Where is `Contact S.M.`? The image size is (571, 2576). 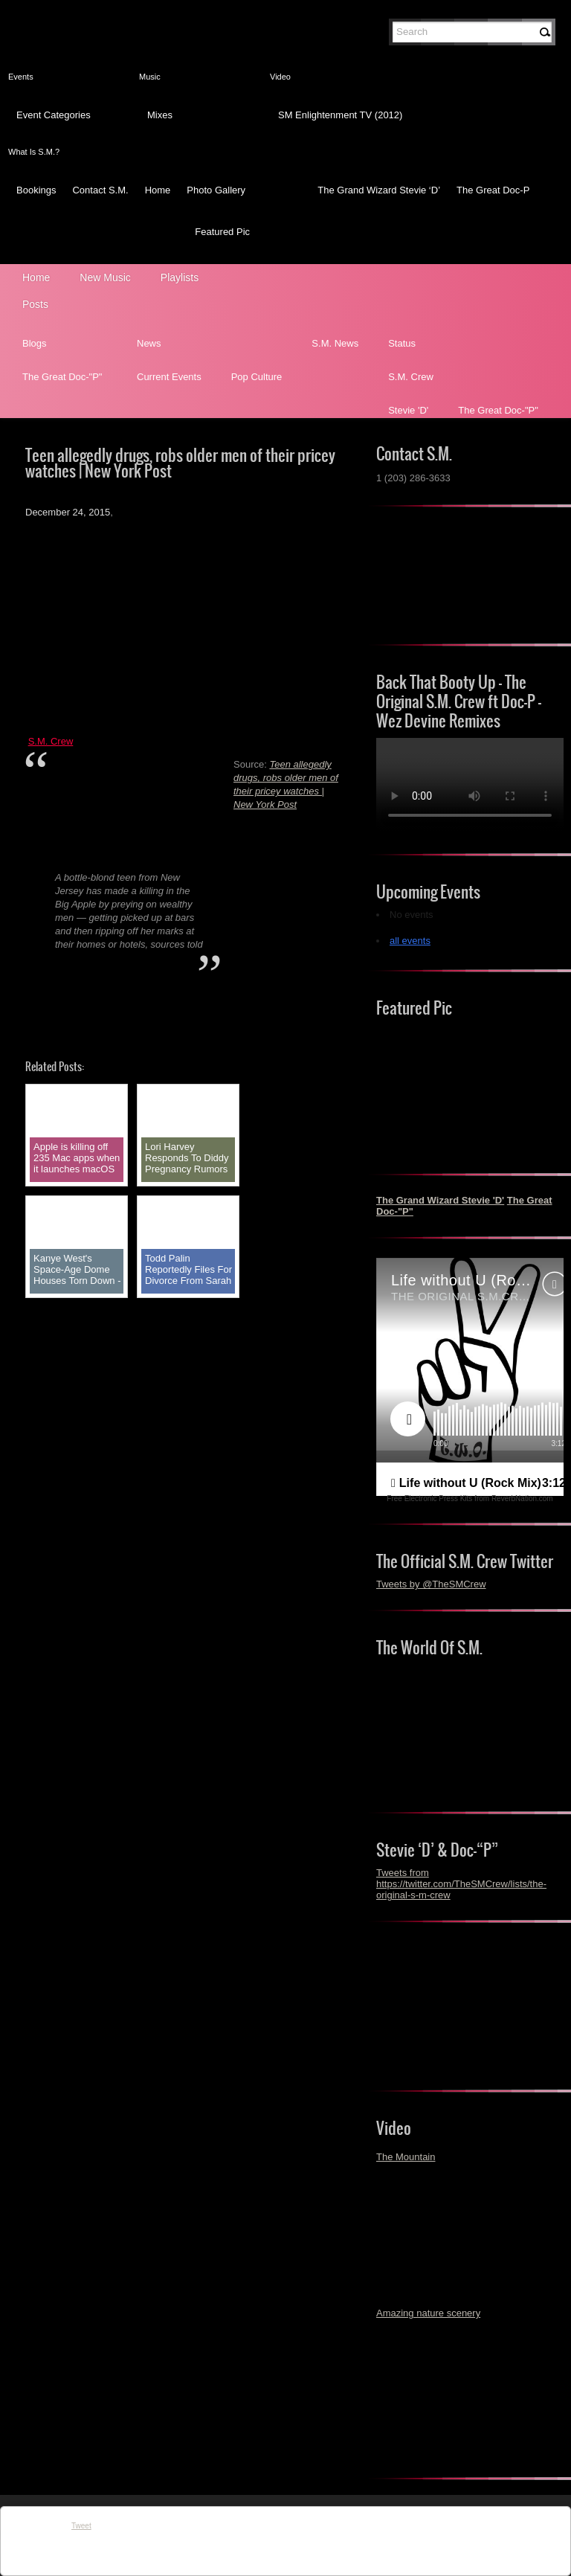 Contact S.M. is located at coordinates (100, 190).